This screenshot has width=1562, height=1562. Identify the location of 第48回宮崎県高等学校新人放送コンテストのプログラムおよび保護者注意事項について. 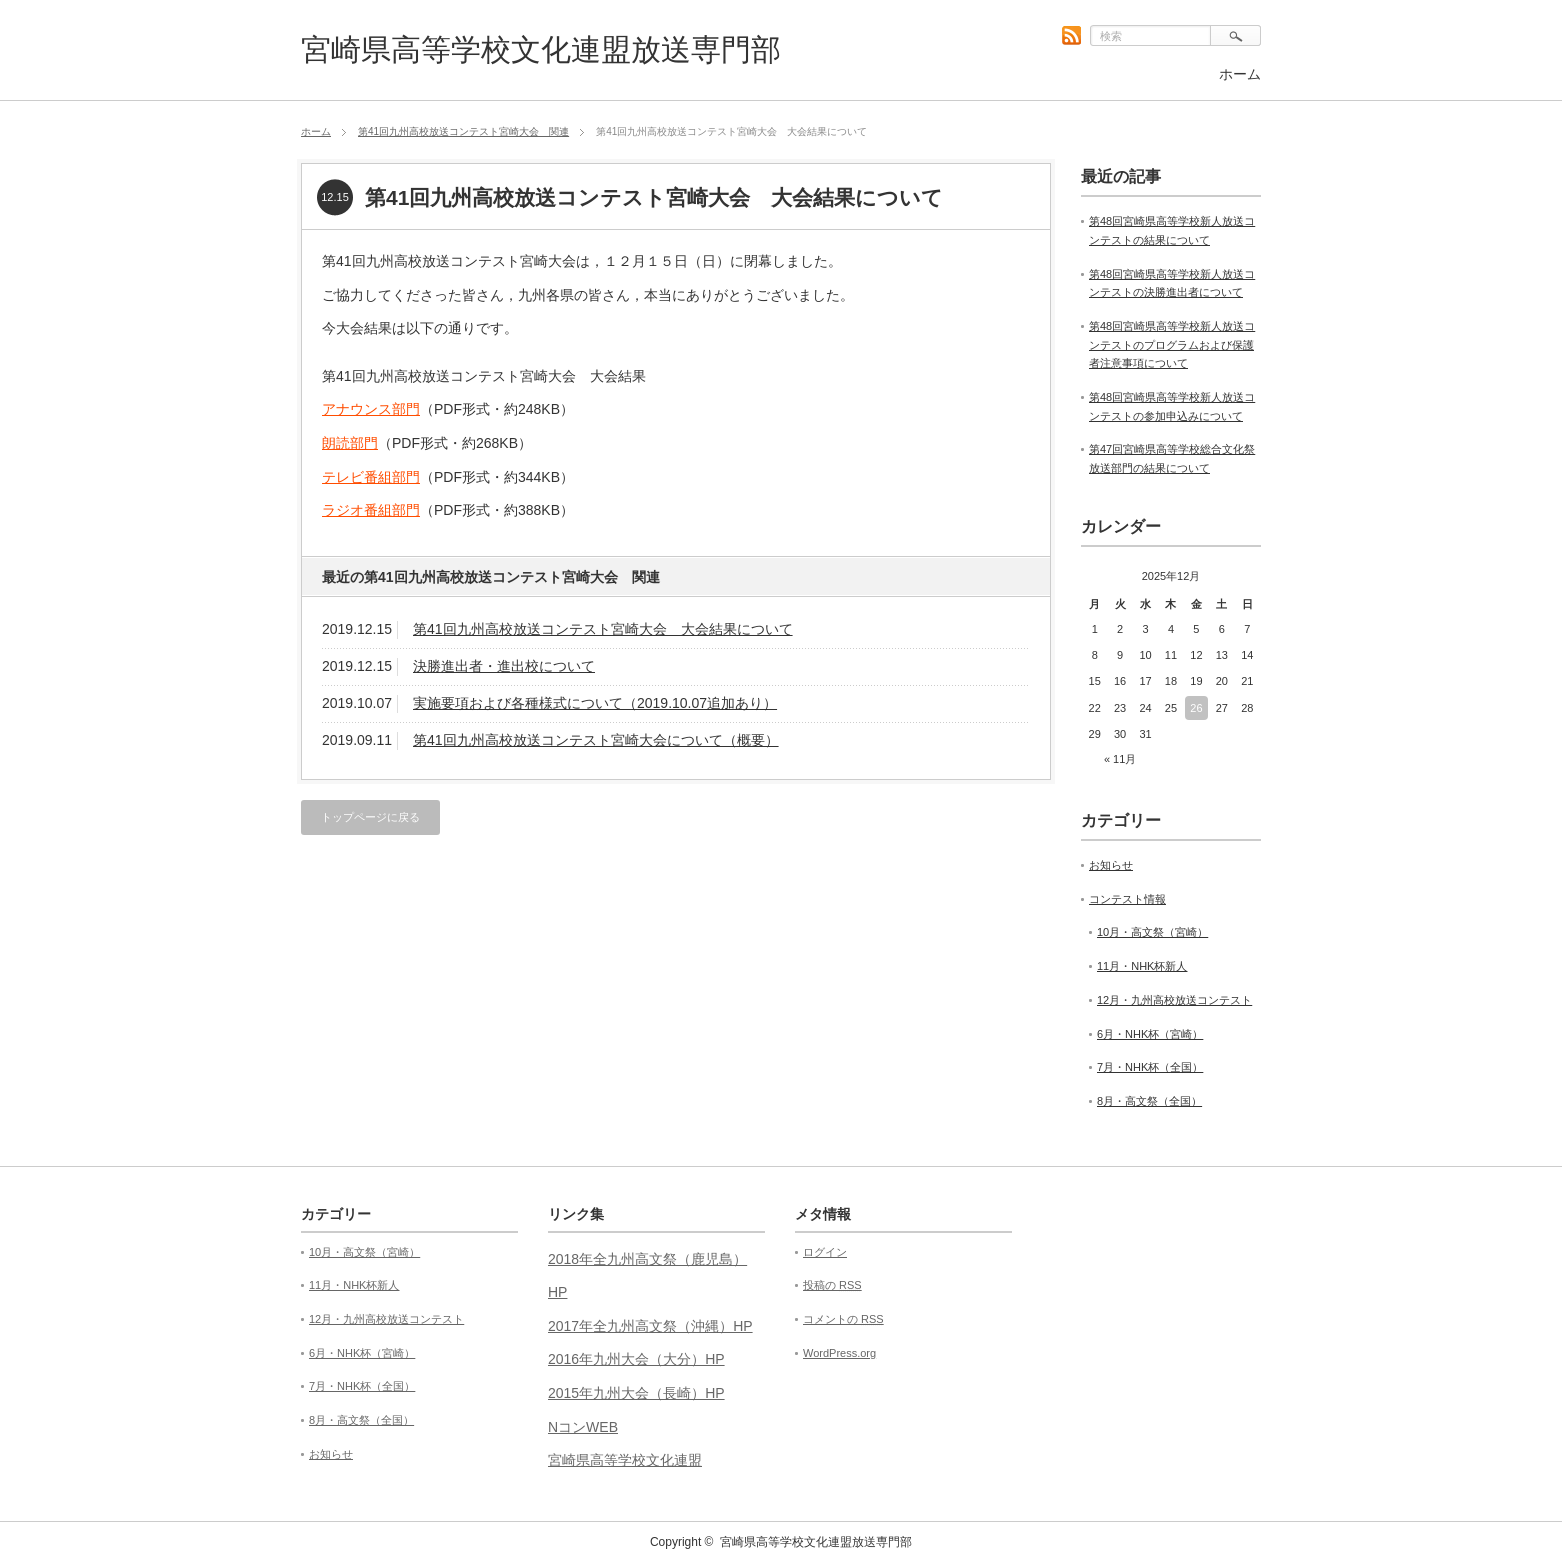
(1172, 344).